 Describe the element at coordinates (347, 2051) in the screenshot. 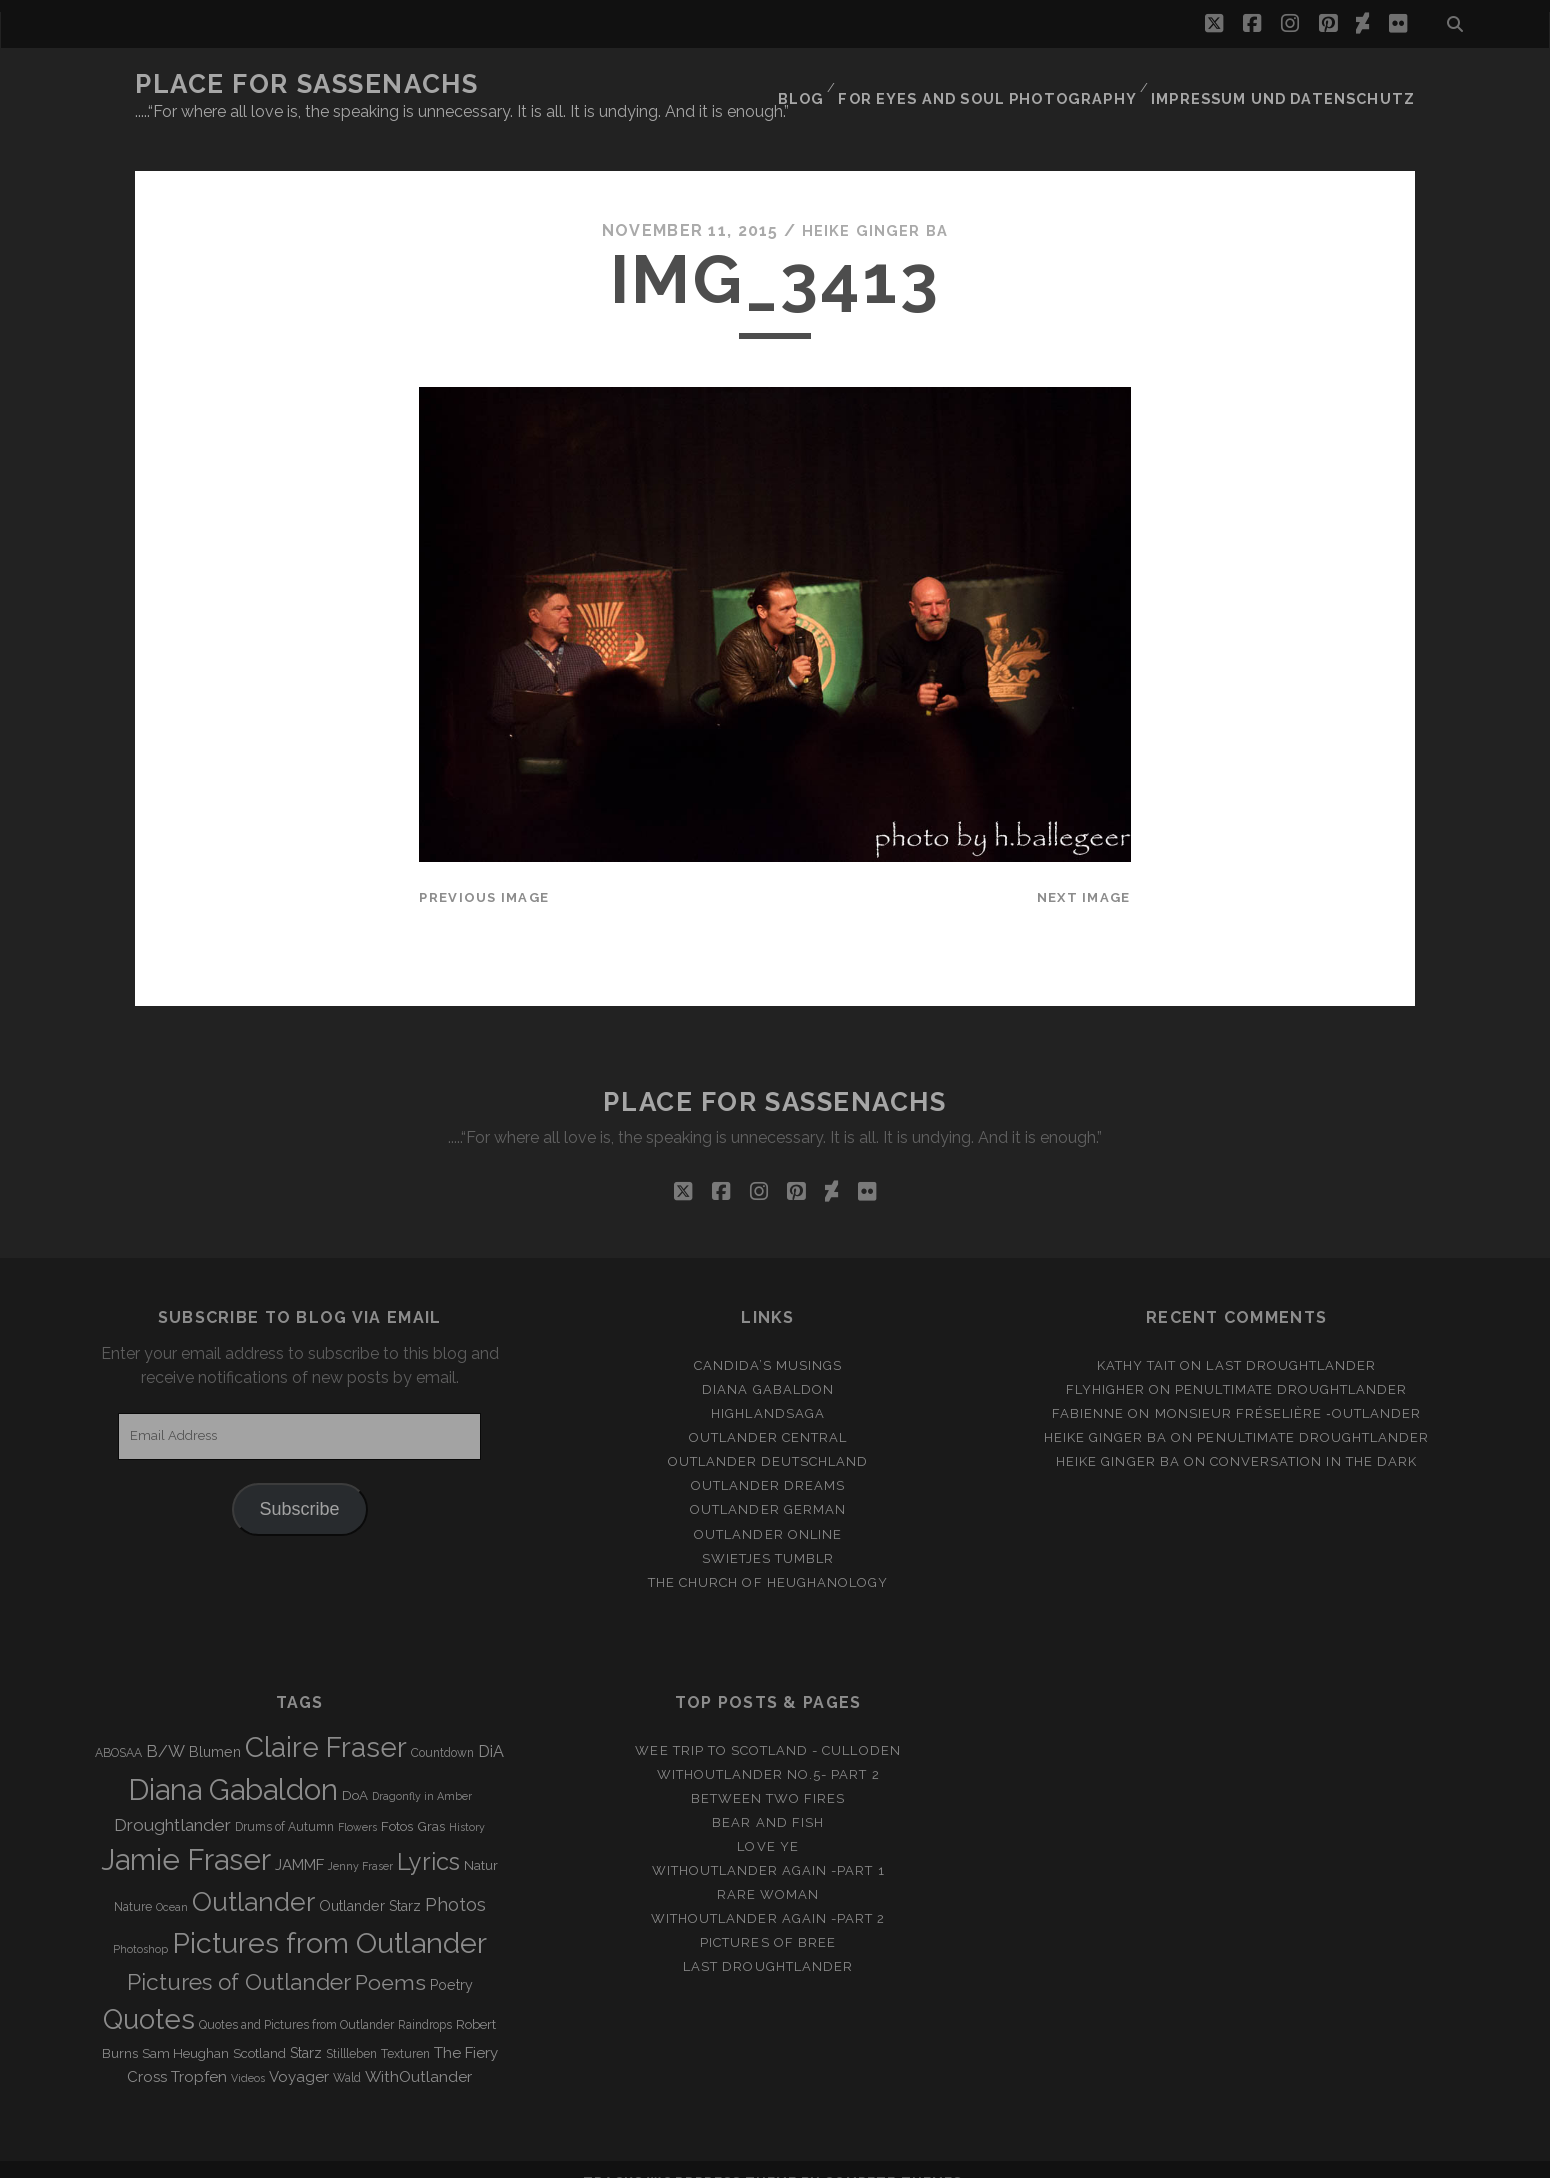

I see `Wald [Wald (3 items)]` at that location.